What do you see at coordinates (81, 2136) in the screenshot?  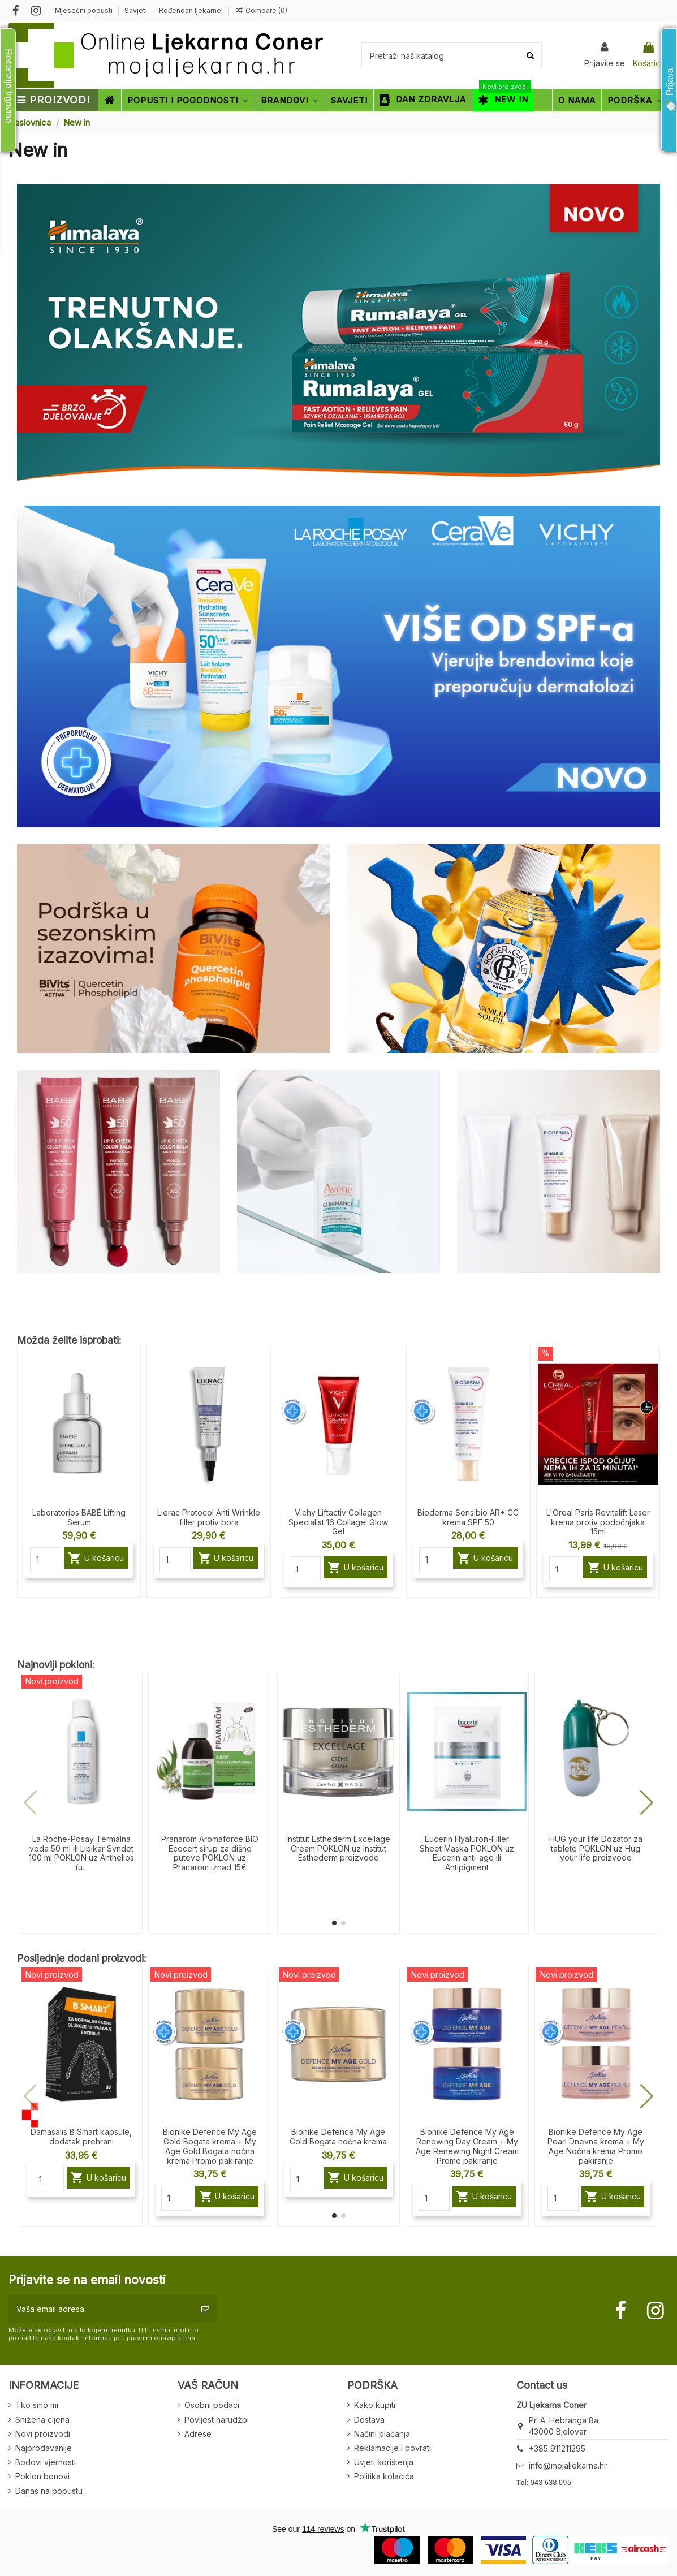 I see `Damasalis B Smart kapsule, dodatak prehrani` at bounding box center [81, 2136].